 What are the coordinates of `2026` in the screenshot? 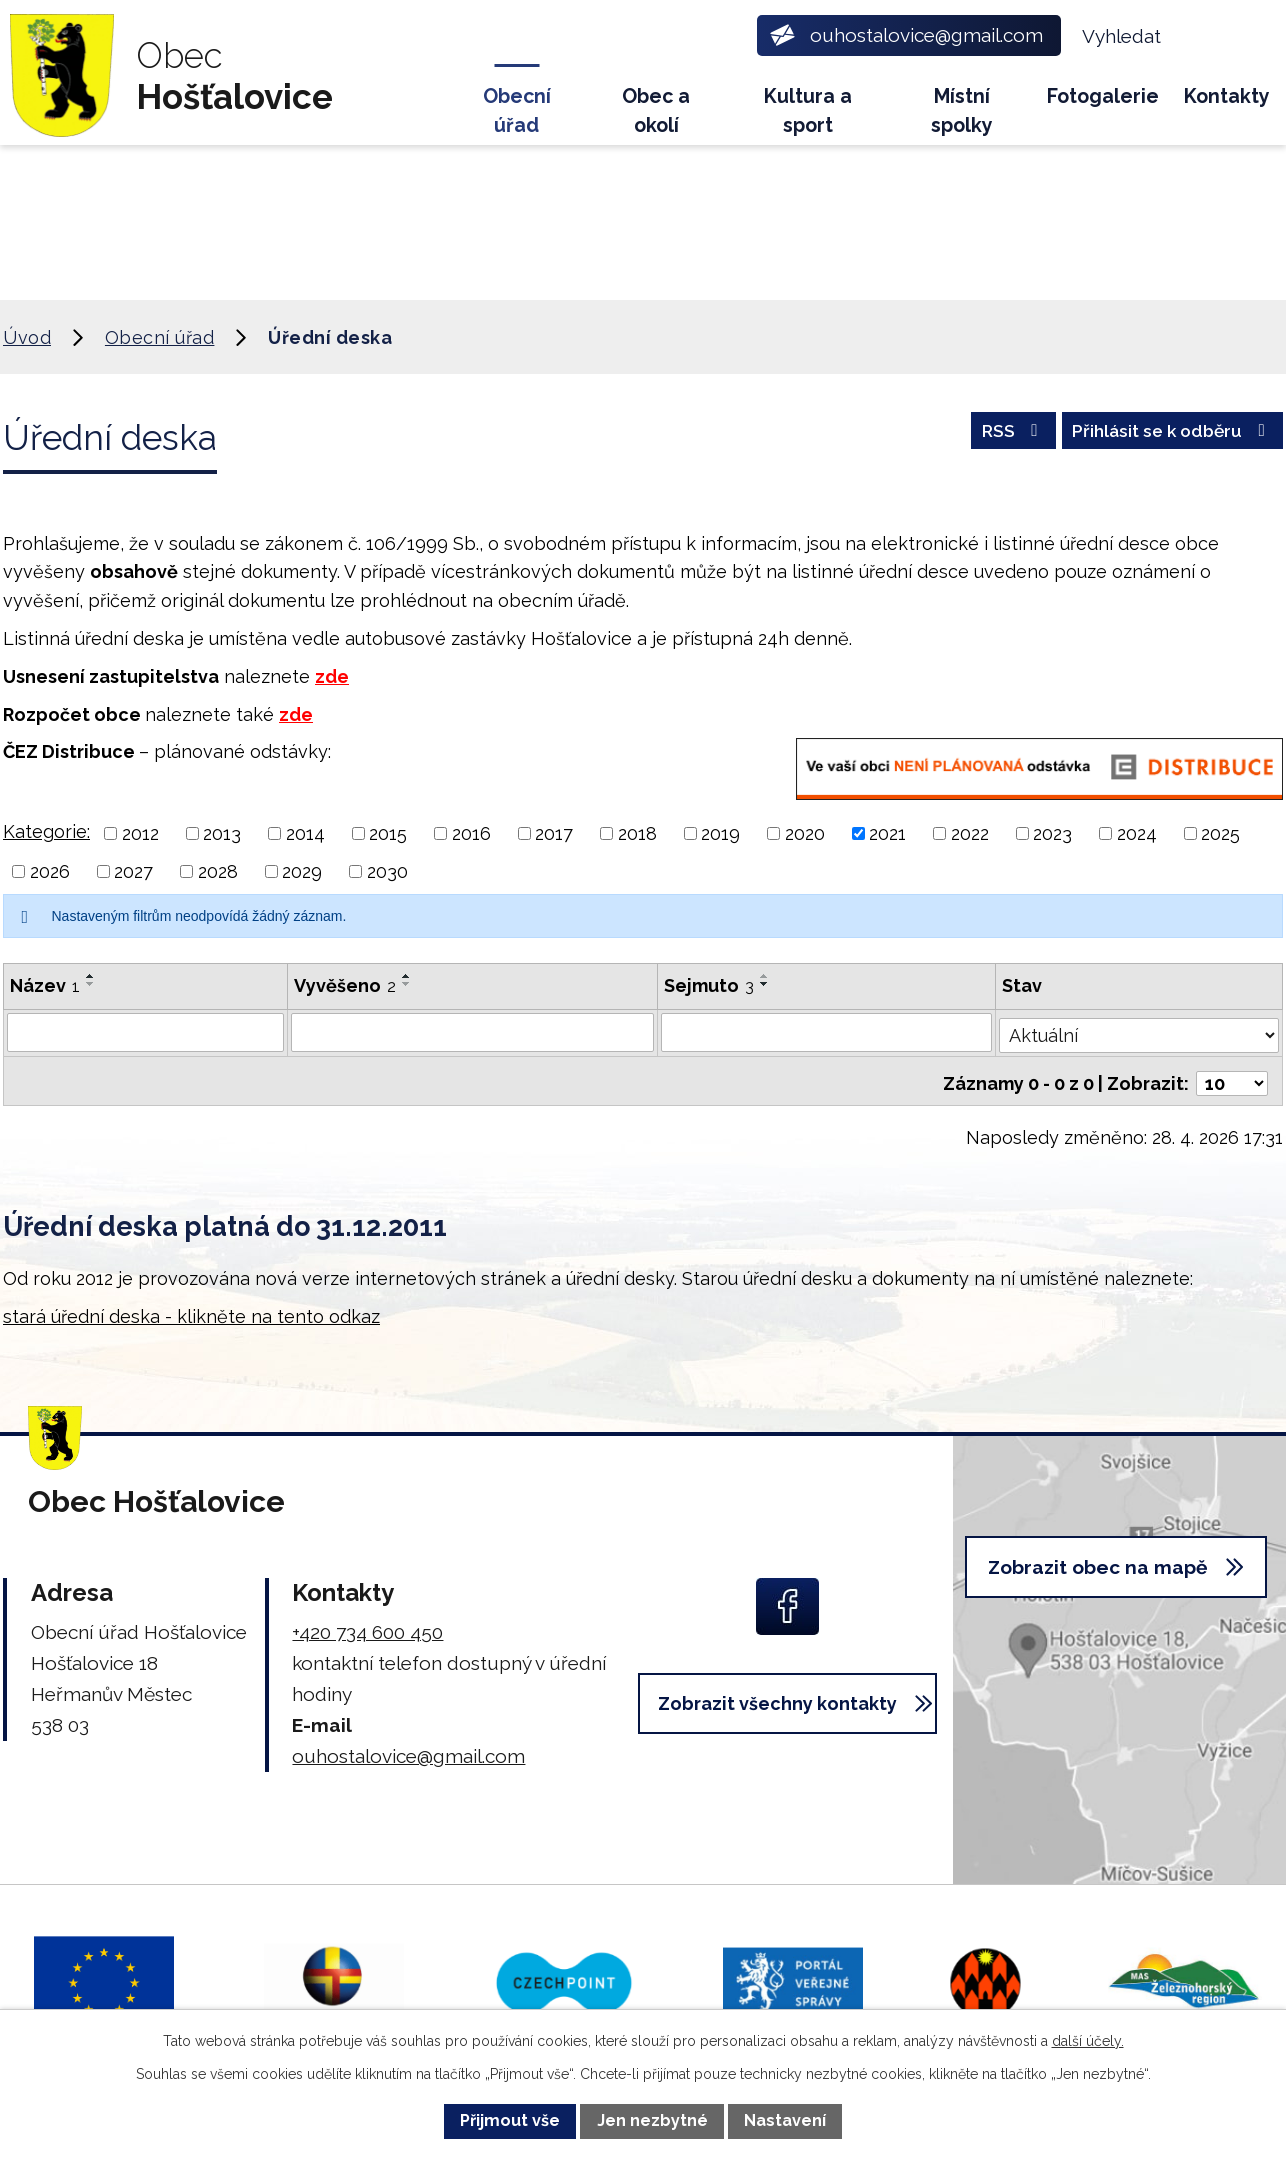 It's located at (50, 871).